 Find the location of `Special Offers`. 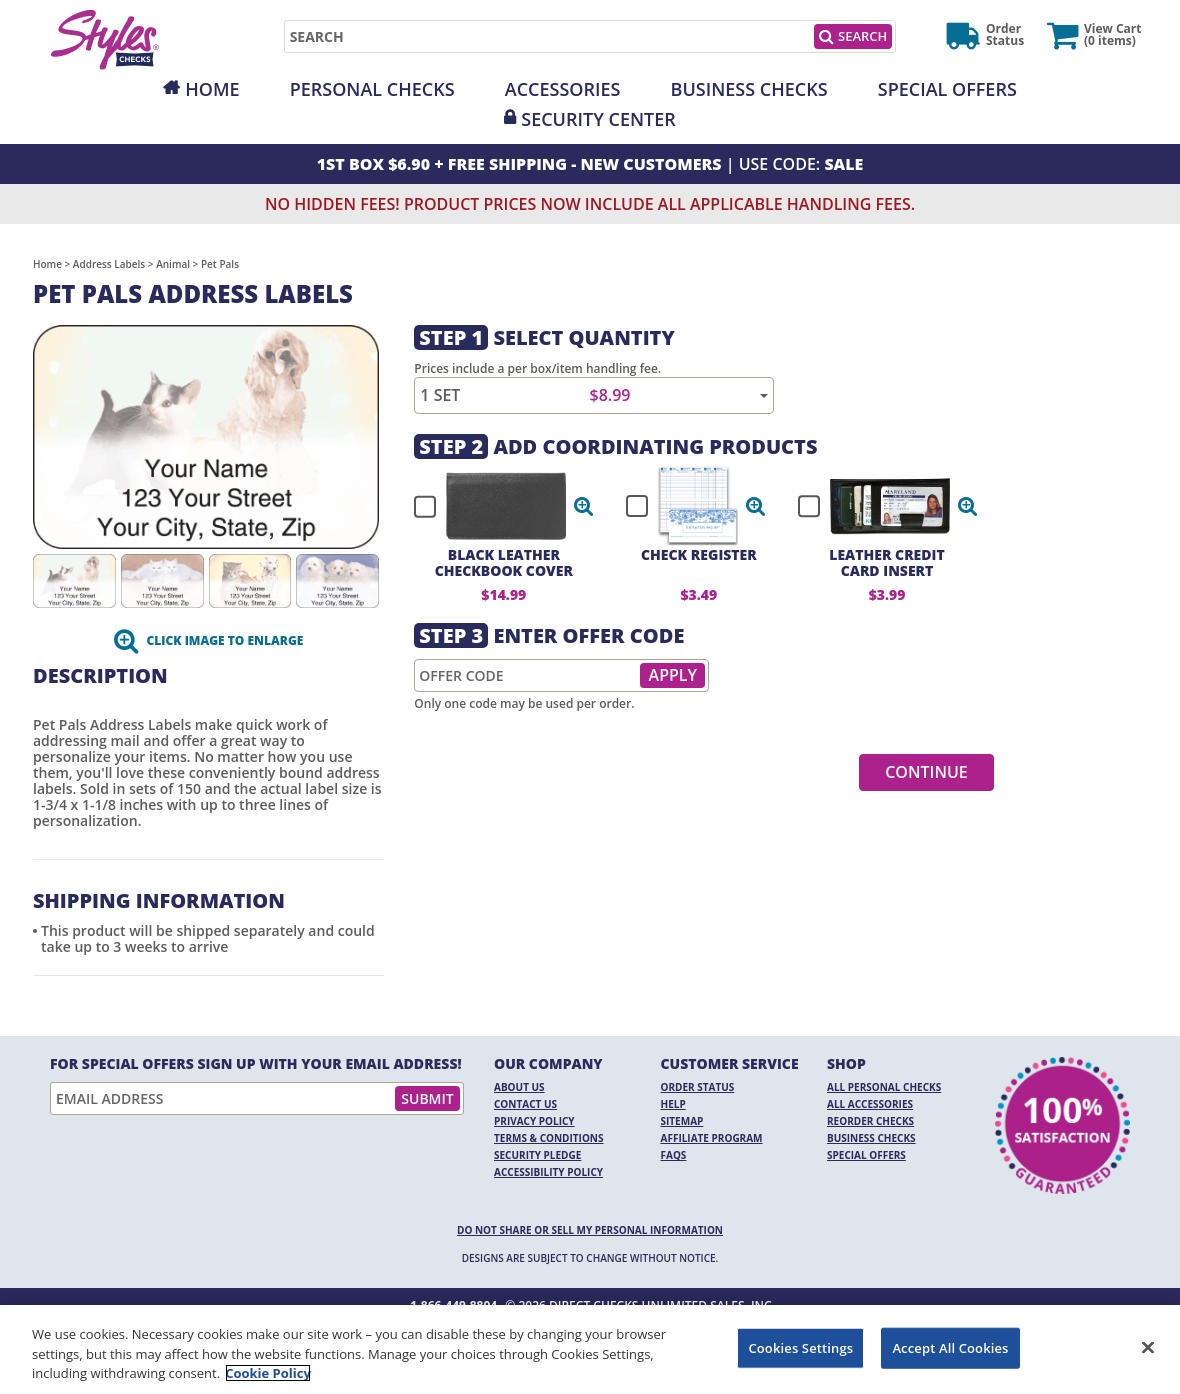

Special Offers is located at coordinates (947, 89).